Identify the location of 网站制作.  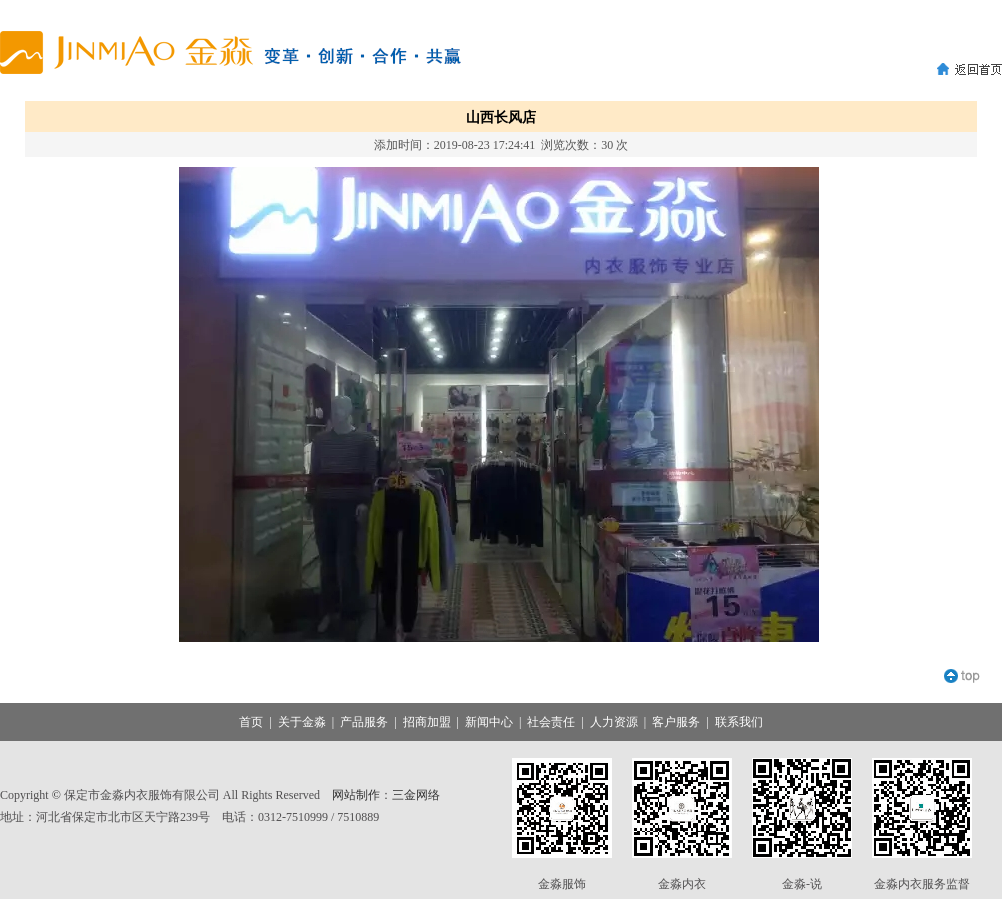
(356, 795).